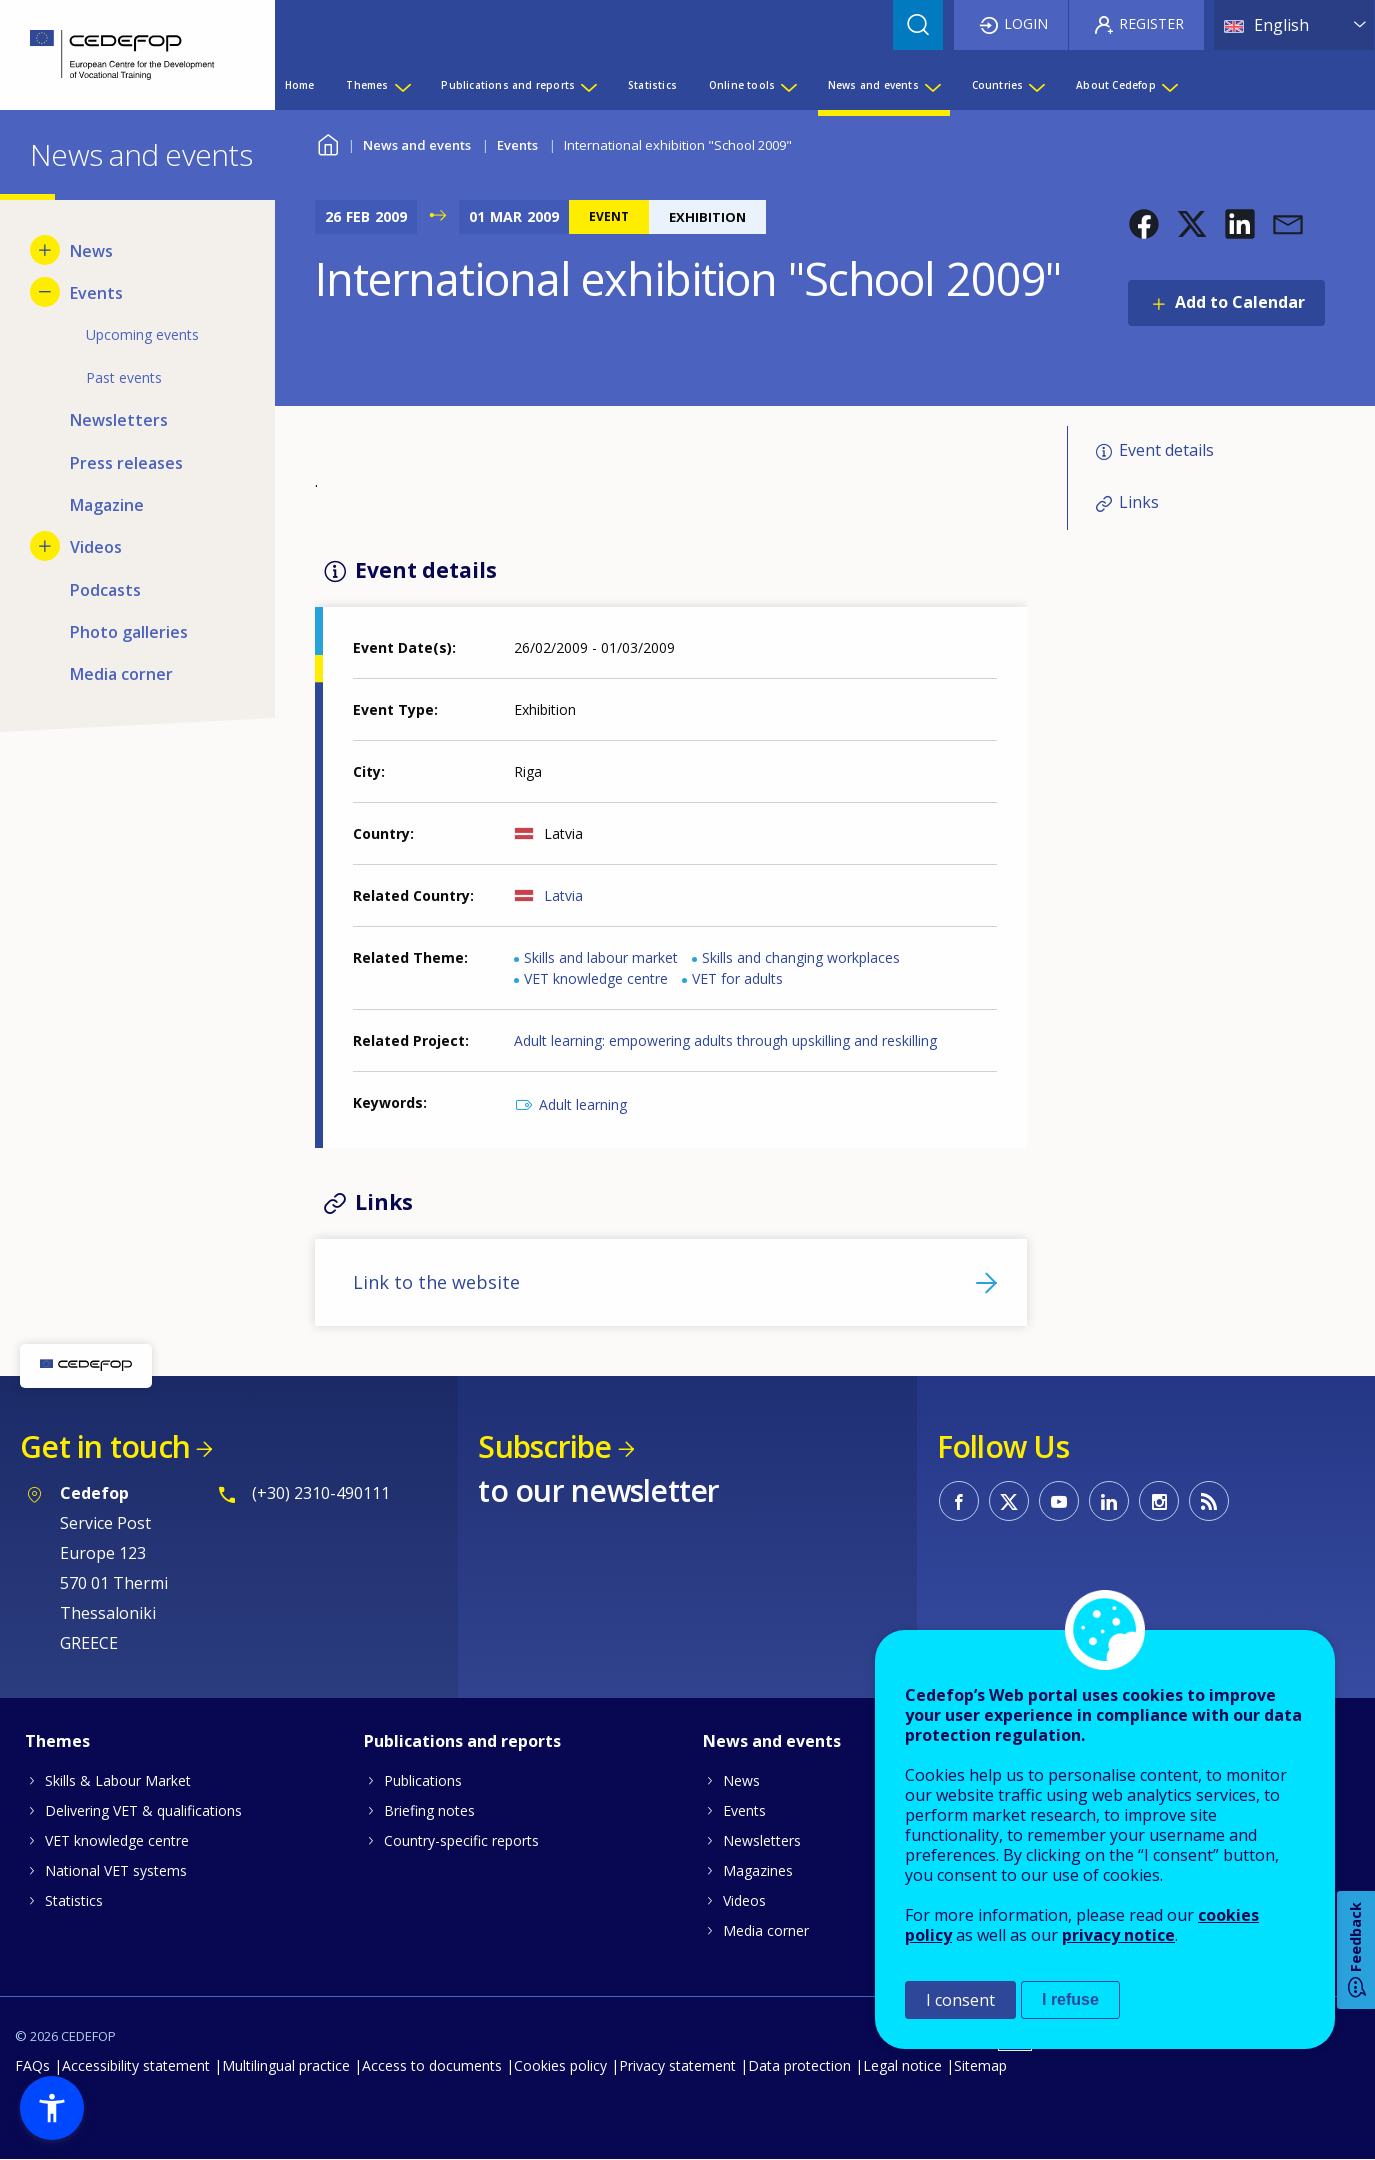 The image size is (1375, 2160). What do you see at coordinates (932, 85) in the screenshot?
I see `[Show submenu for News and events]` at bounding box center [932, 85].